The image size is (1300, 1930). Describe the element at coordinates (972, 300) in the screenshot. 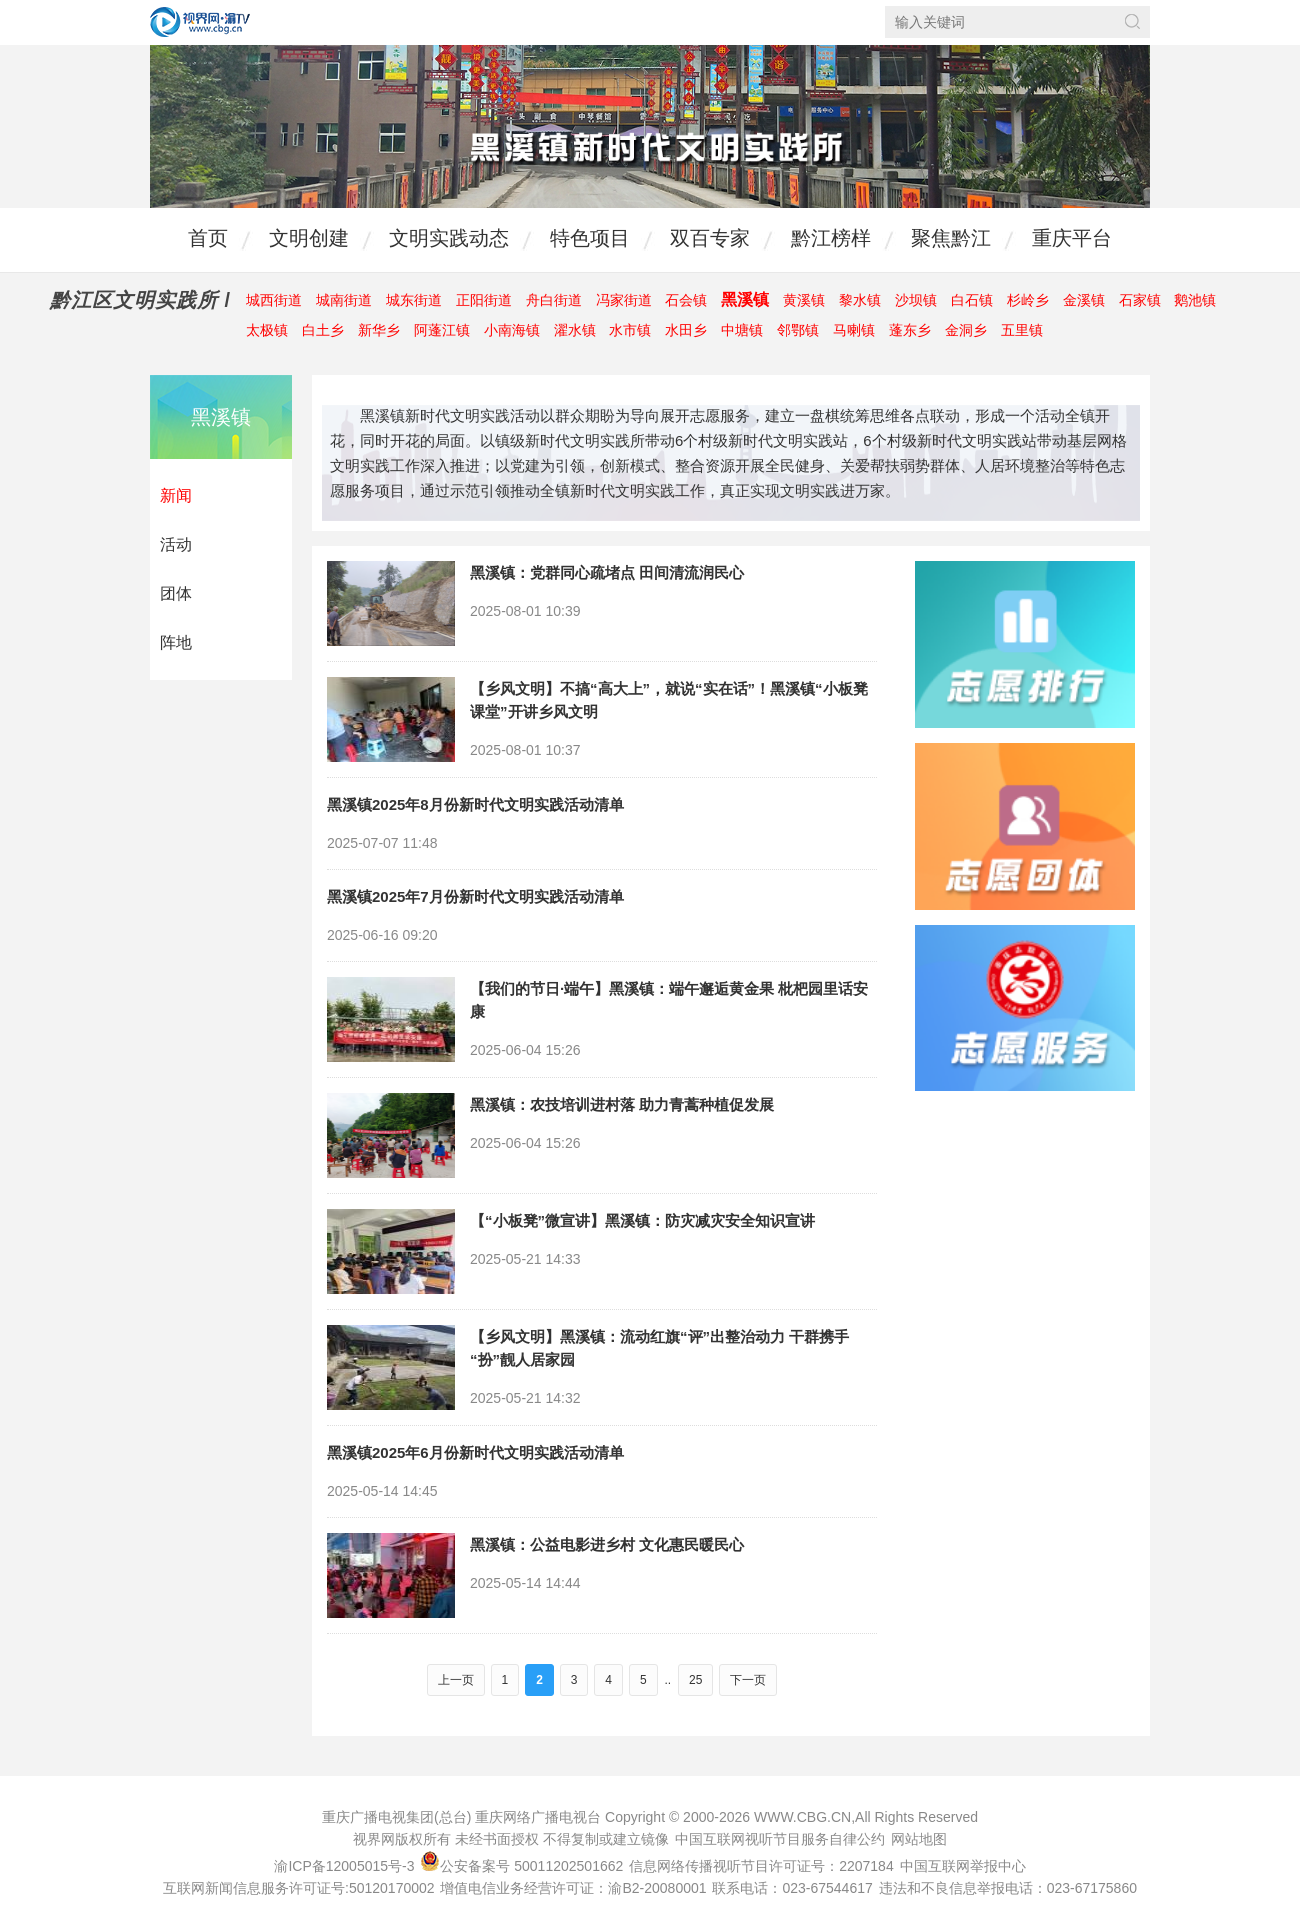

I see `白石镇` at that location.